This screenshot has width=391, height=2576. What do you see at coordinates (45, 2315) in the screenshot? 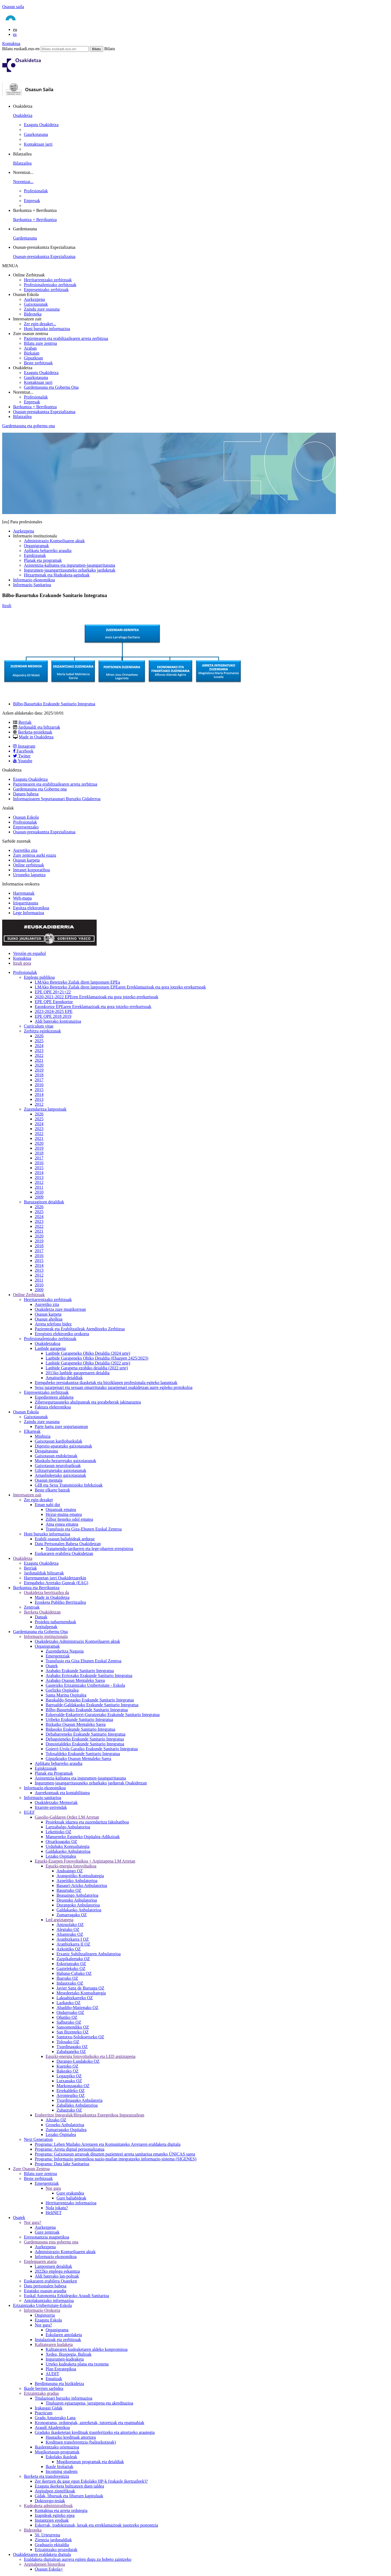
I see `Ongietorria` at bounding box center [45, 2315].